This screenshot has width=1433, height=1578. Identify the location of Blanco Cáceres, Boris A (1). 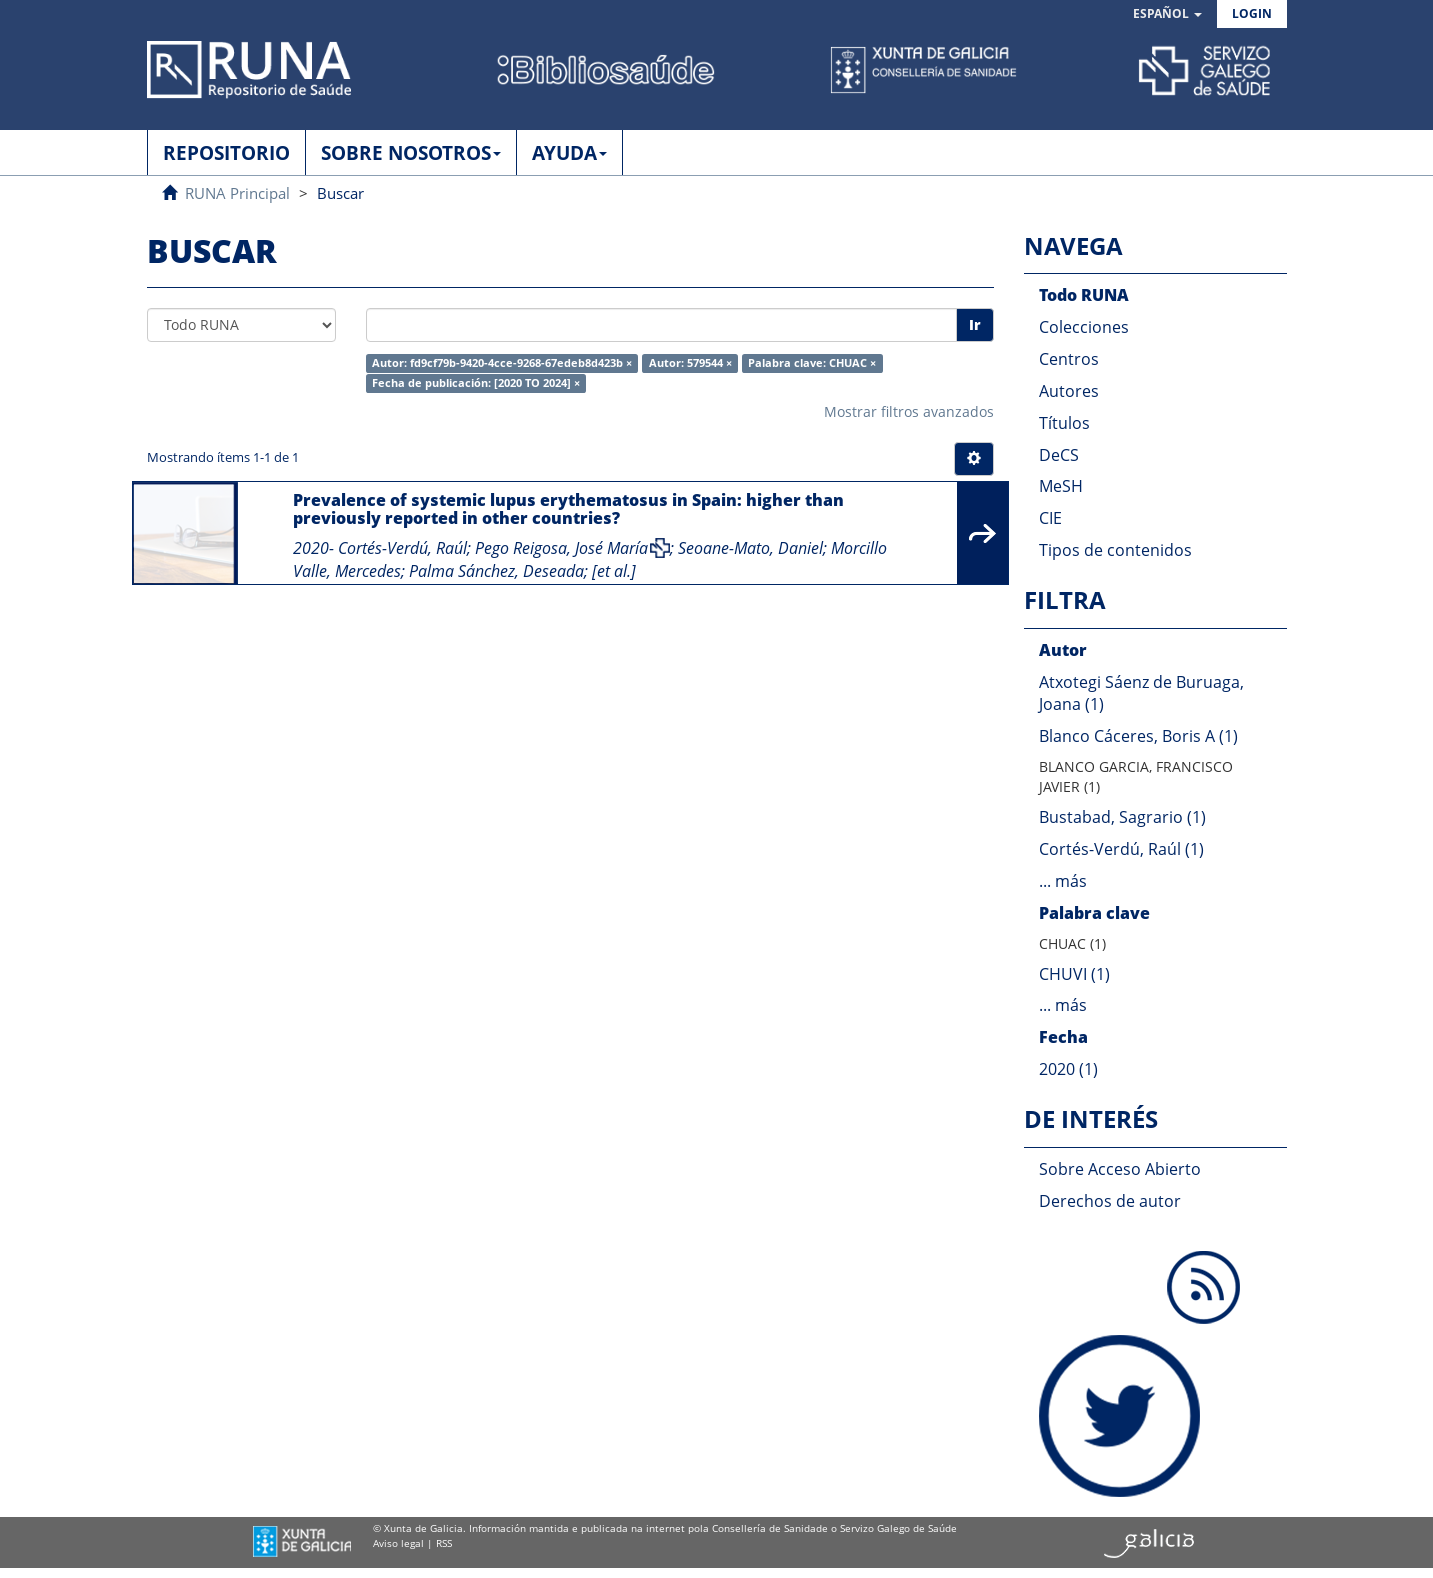
(1138, 736).